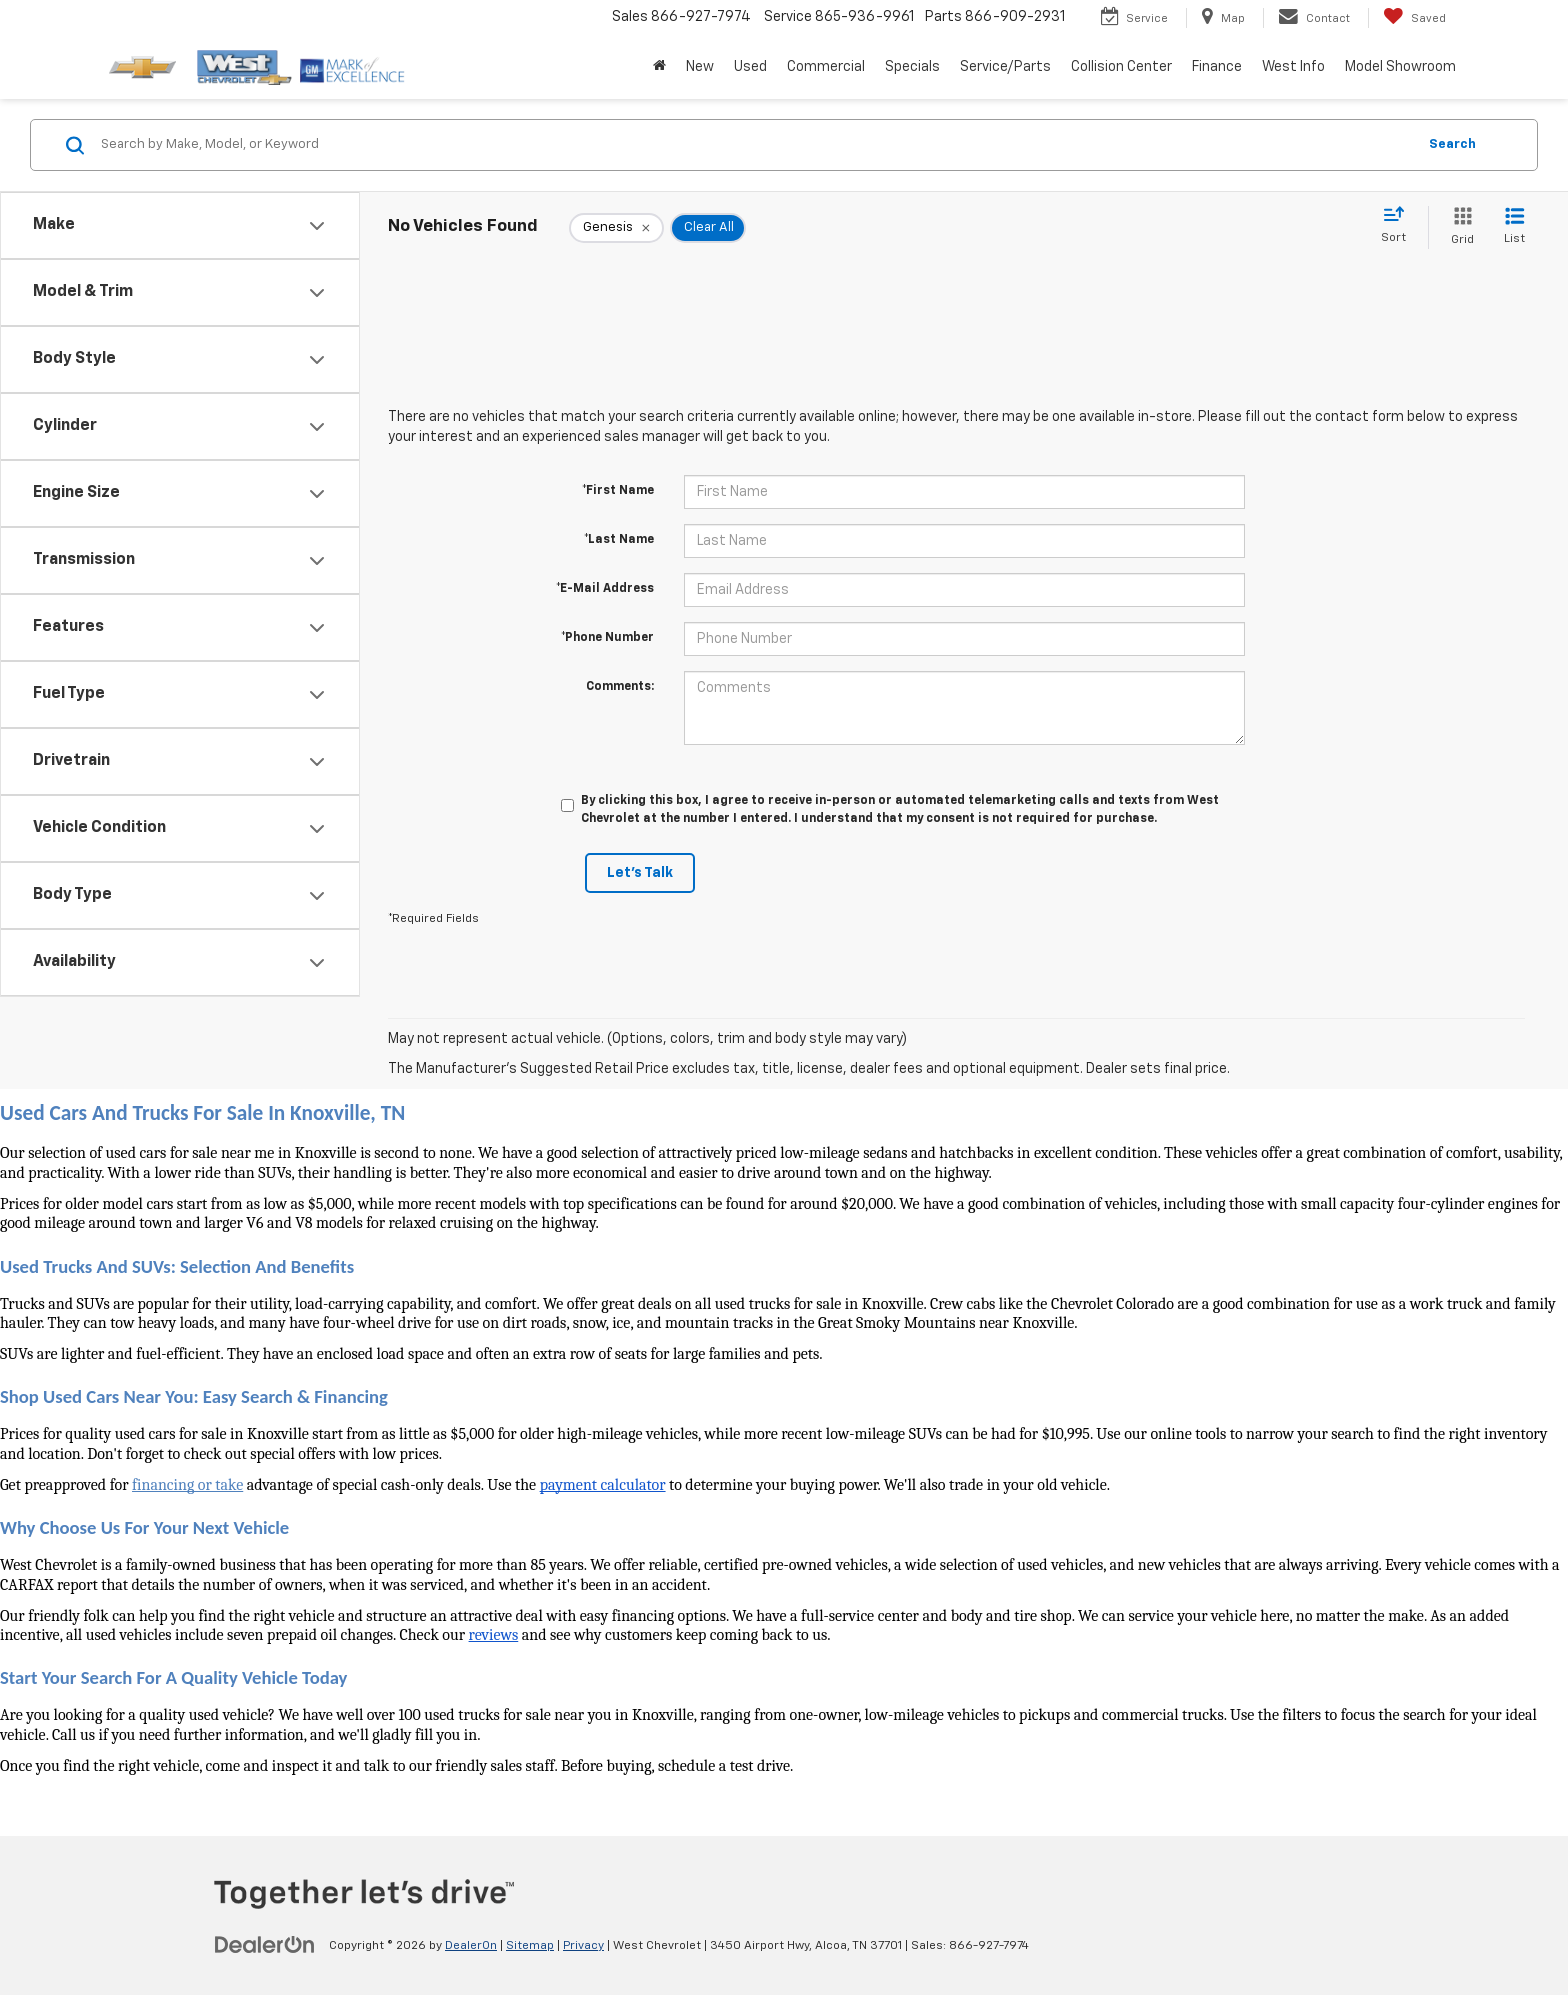 This screenshot has width=1568, height=1996. I want to click on DealerOn [DealerOn Home Page], so click(471, 1946).